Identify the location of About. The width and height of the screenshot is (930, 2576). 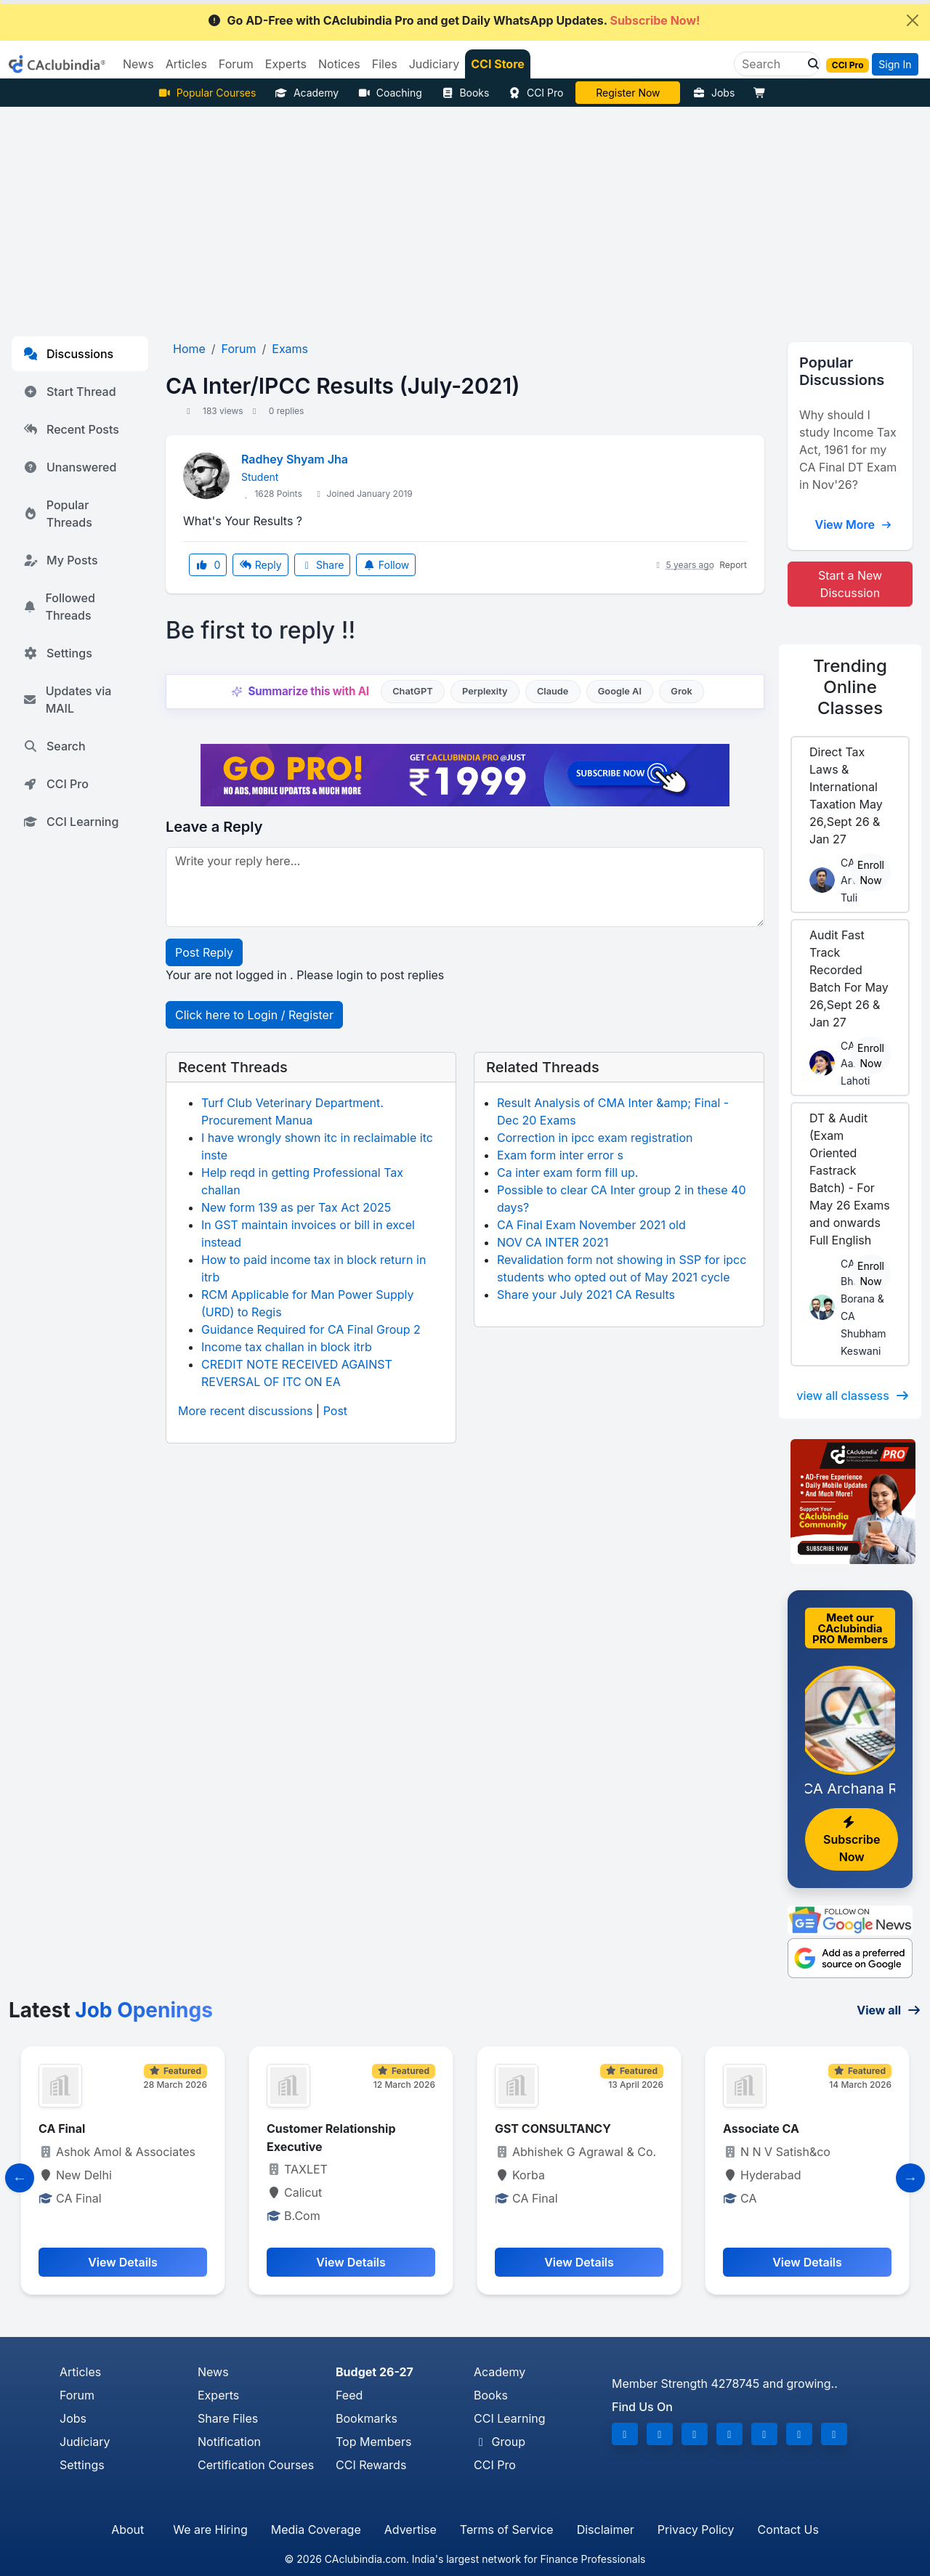
(127, 2529).